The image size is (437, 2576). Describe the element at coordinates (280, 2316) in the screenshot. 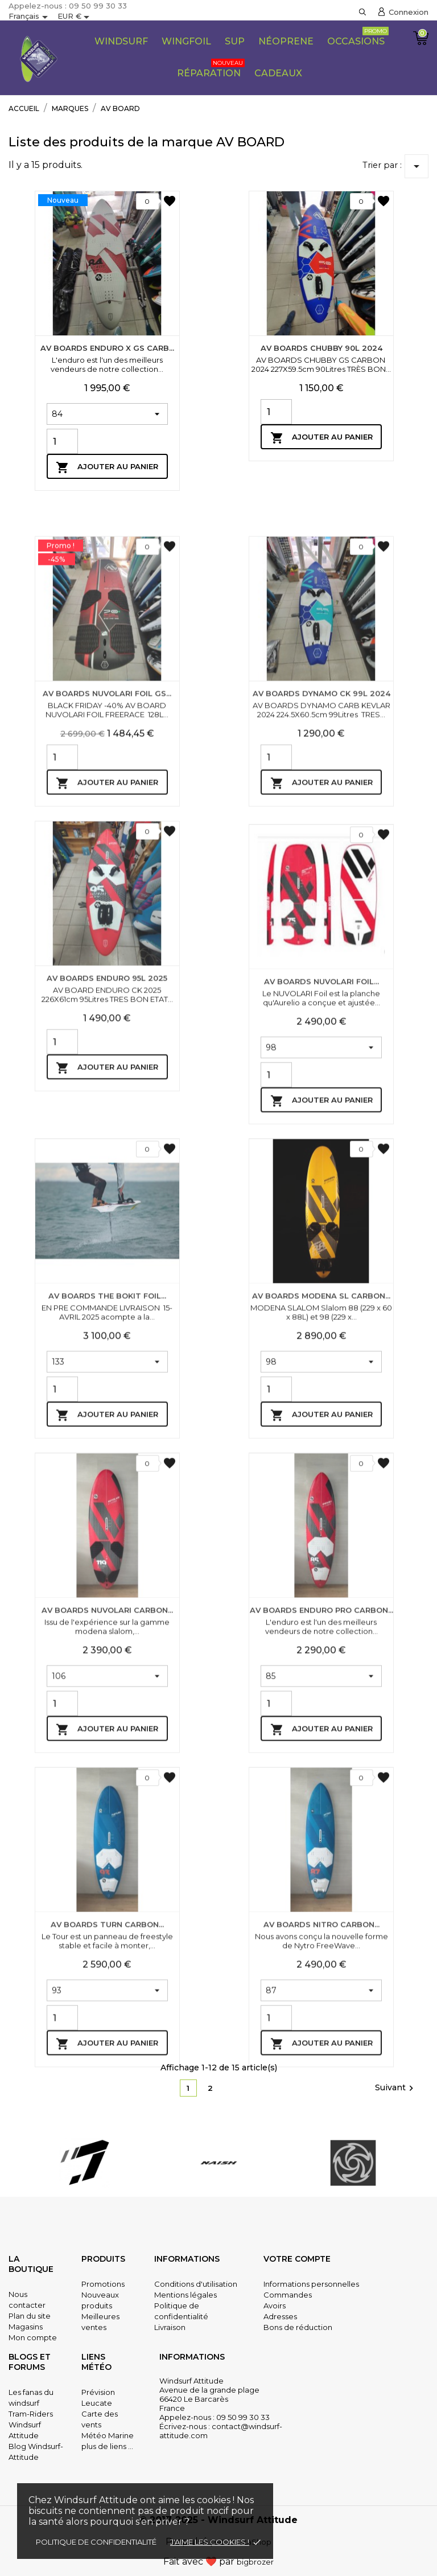

I see `Adresses` at that location.